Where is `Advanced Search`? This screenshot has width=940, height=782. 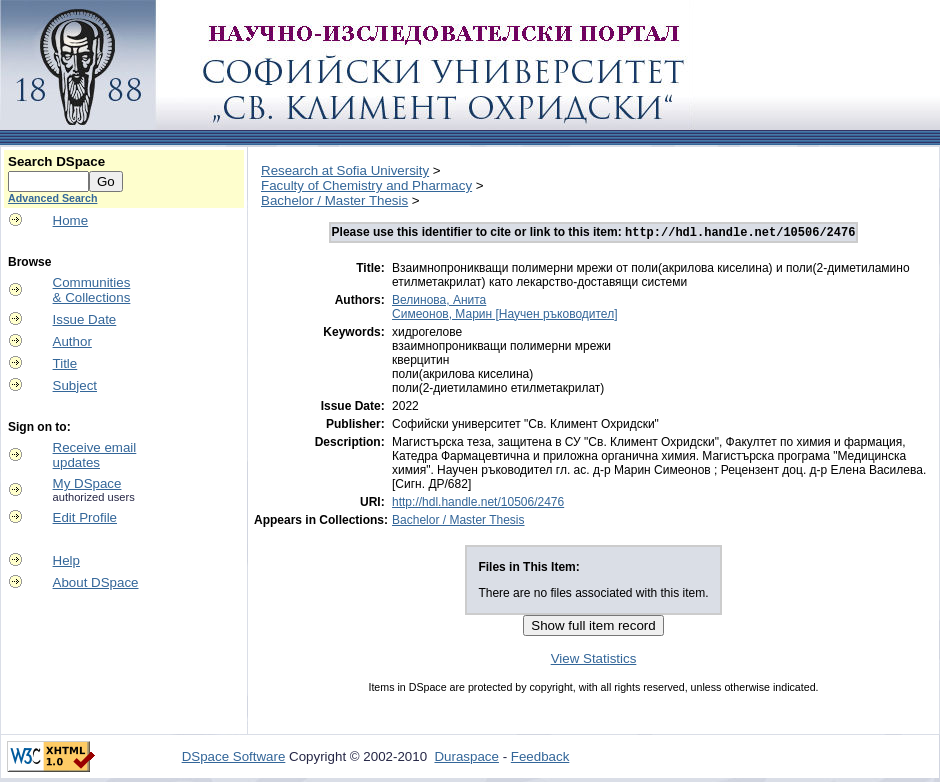
Advanced Search is located at coordinates (52, 198).